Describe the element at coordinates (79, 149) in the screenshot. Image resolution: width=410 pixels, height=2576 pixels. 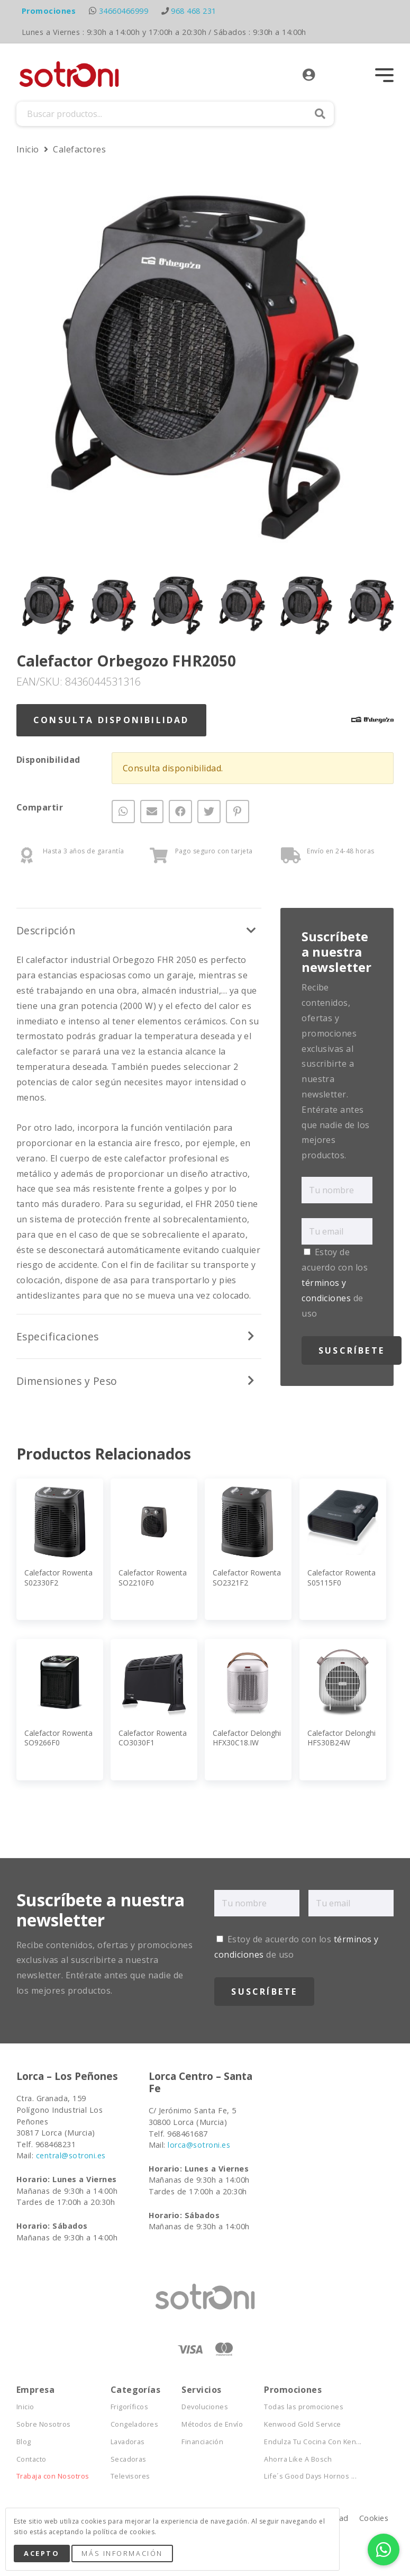
I see `Calefactores` at that location.